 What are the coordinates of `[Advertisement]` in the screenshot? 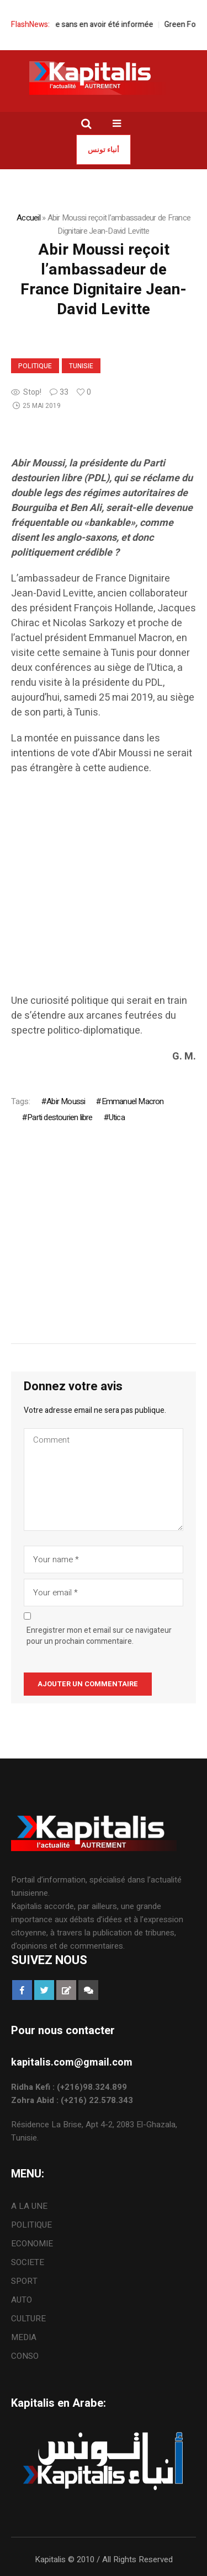 It's located at (103, 890).